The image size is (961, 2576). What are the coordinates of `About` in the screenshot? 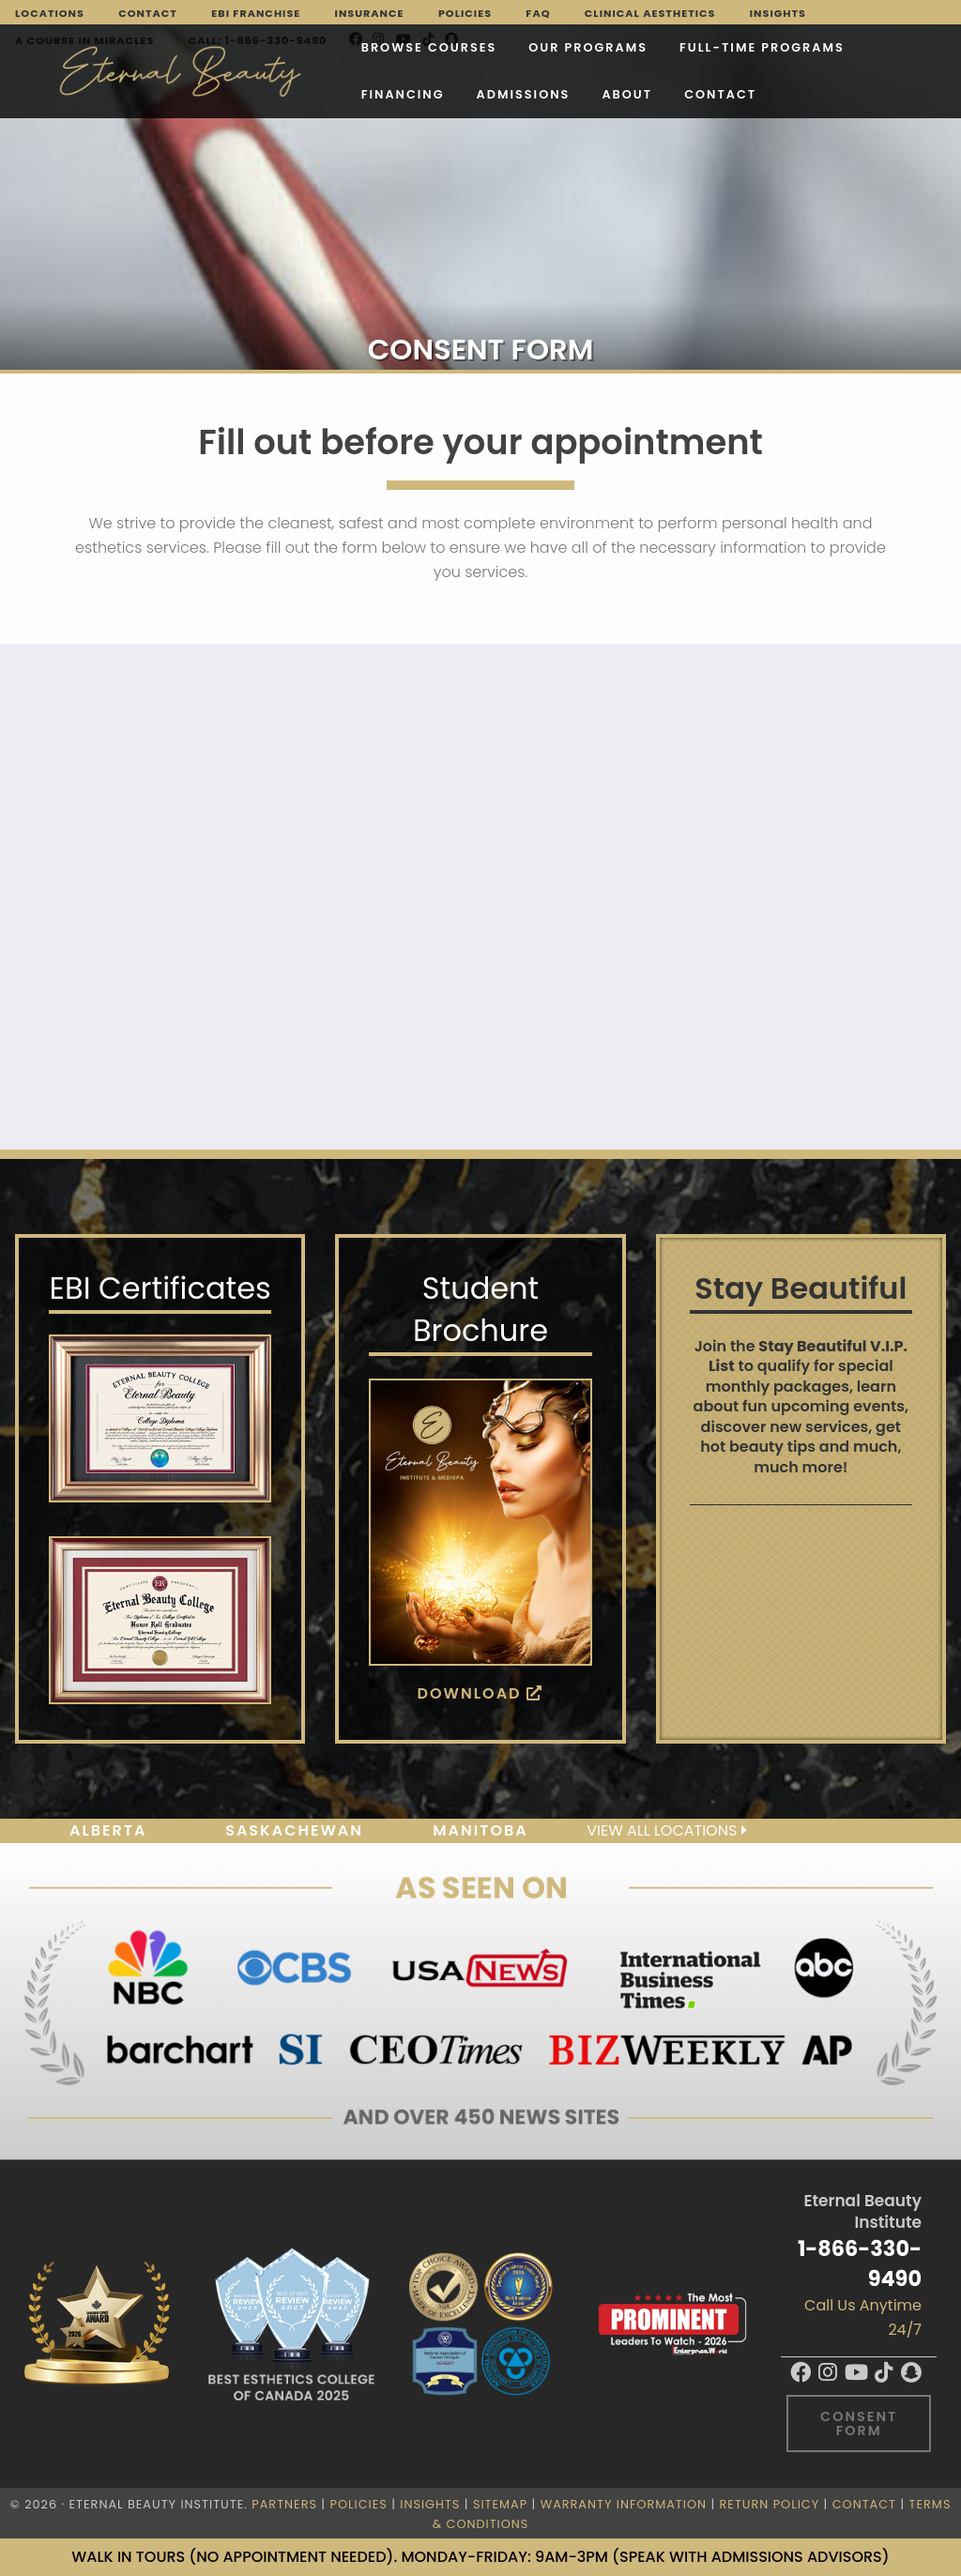 It's located at (362, 94).